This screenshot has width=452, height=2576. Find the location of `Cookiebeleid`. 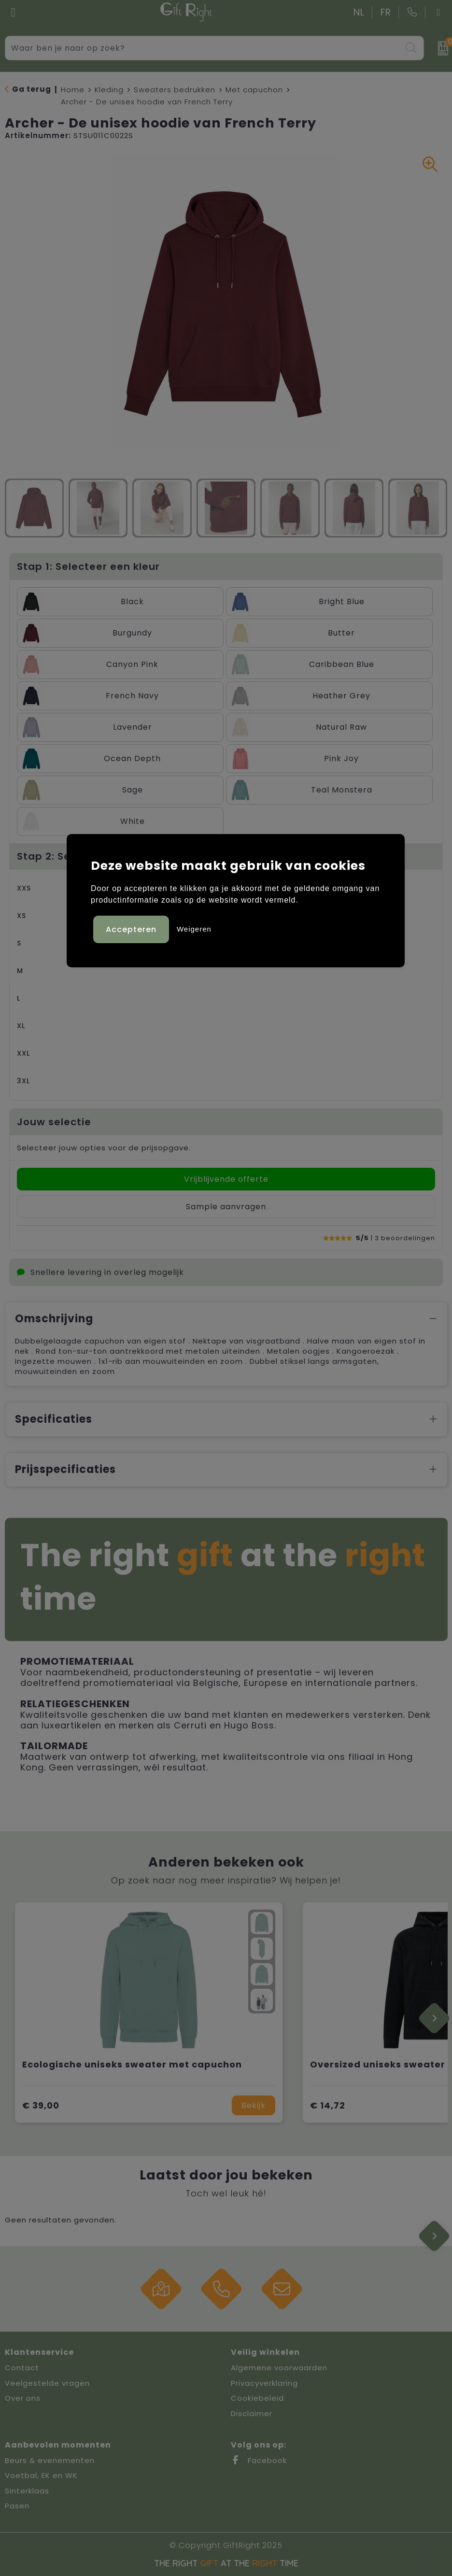

Cookiebeleid is located at coordinates (257, 2398).